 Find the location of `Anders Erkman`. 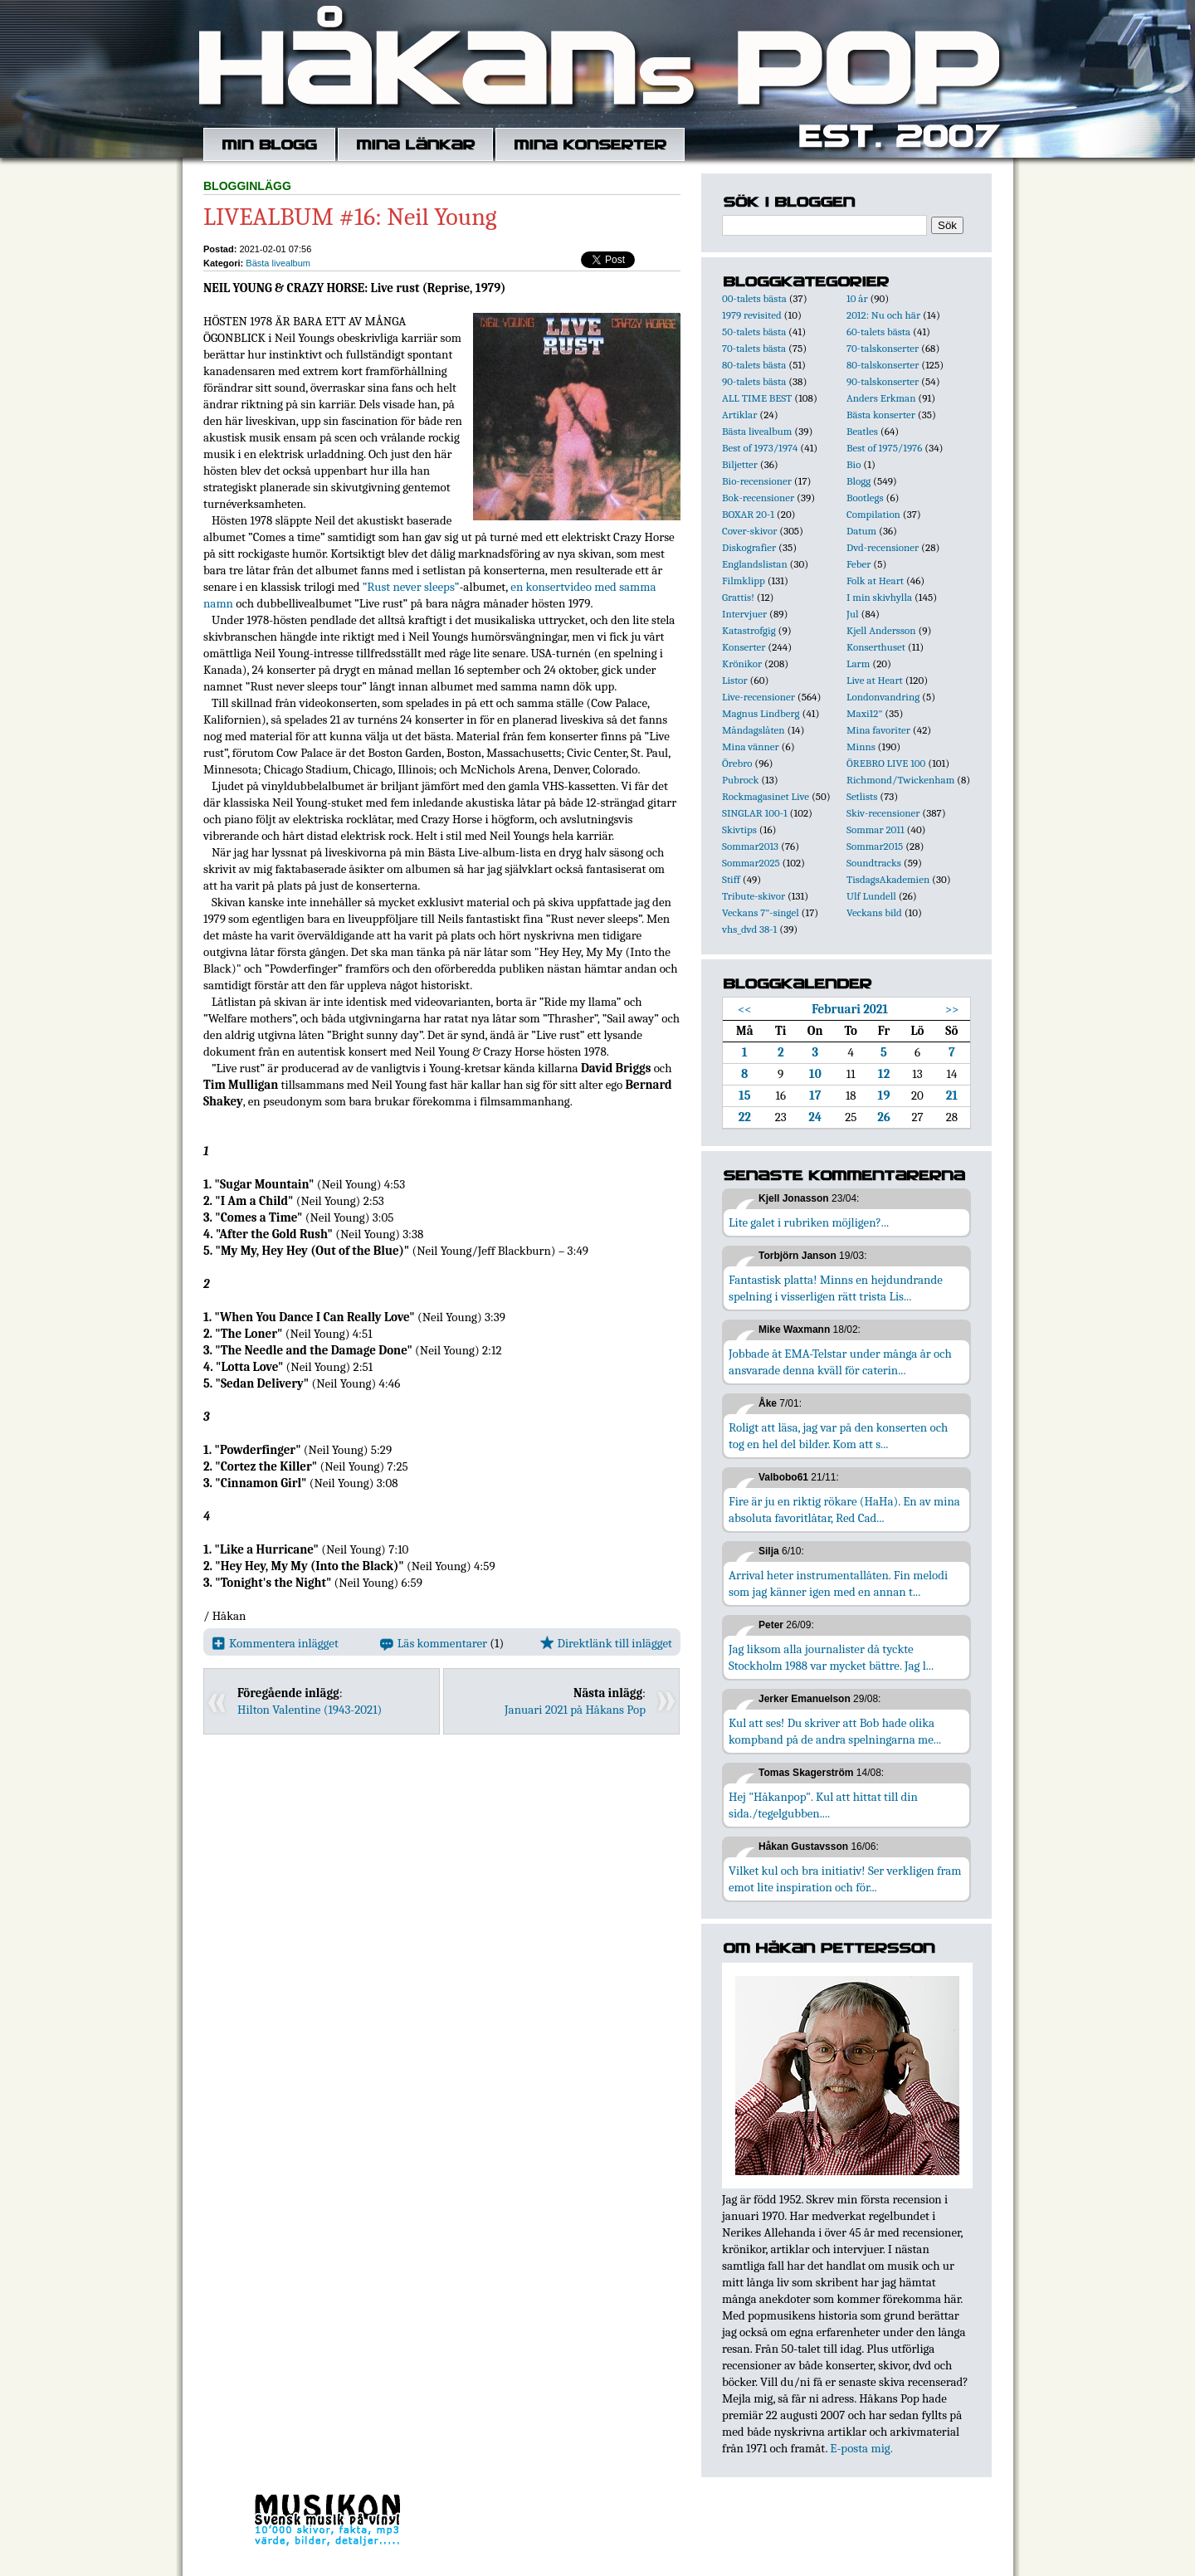

Anders Erkman is located at coordinates (880, 398).